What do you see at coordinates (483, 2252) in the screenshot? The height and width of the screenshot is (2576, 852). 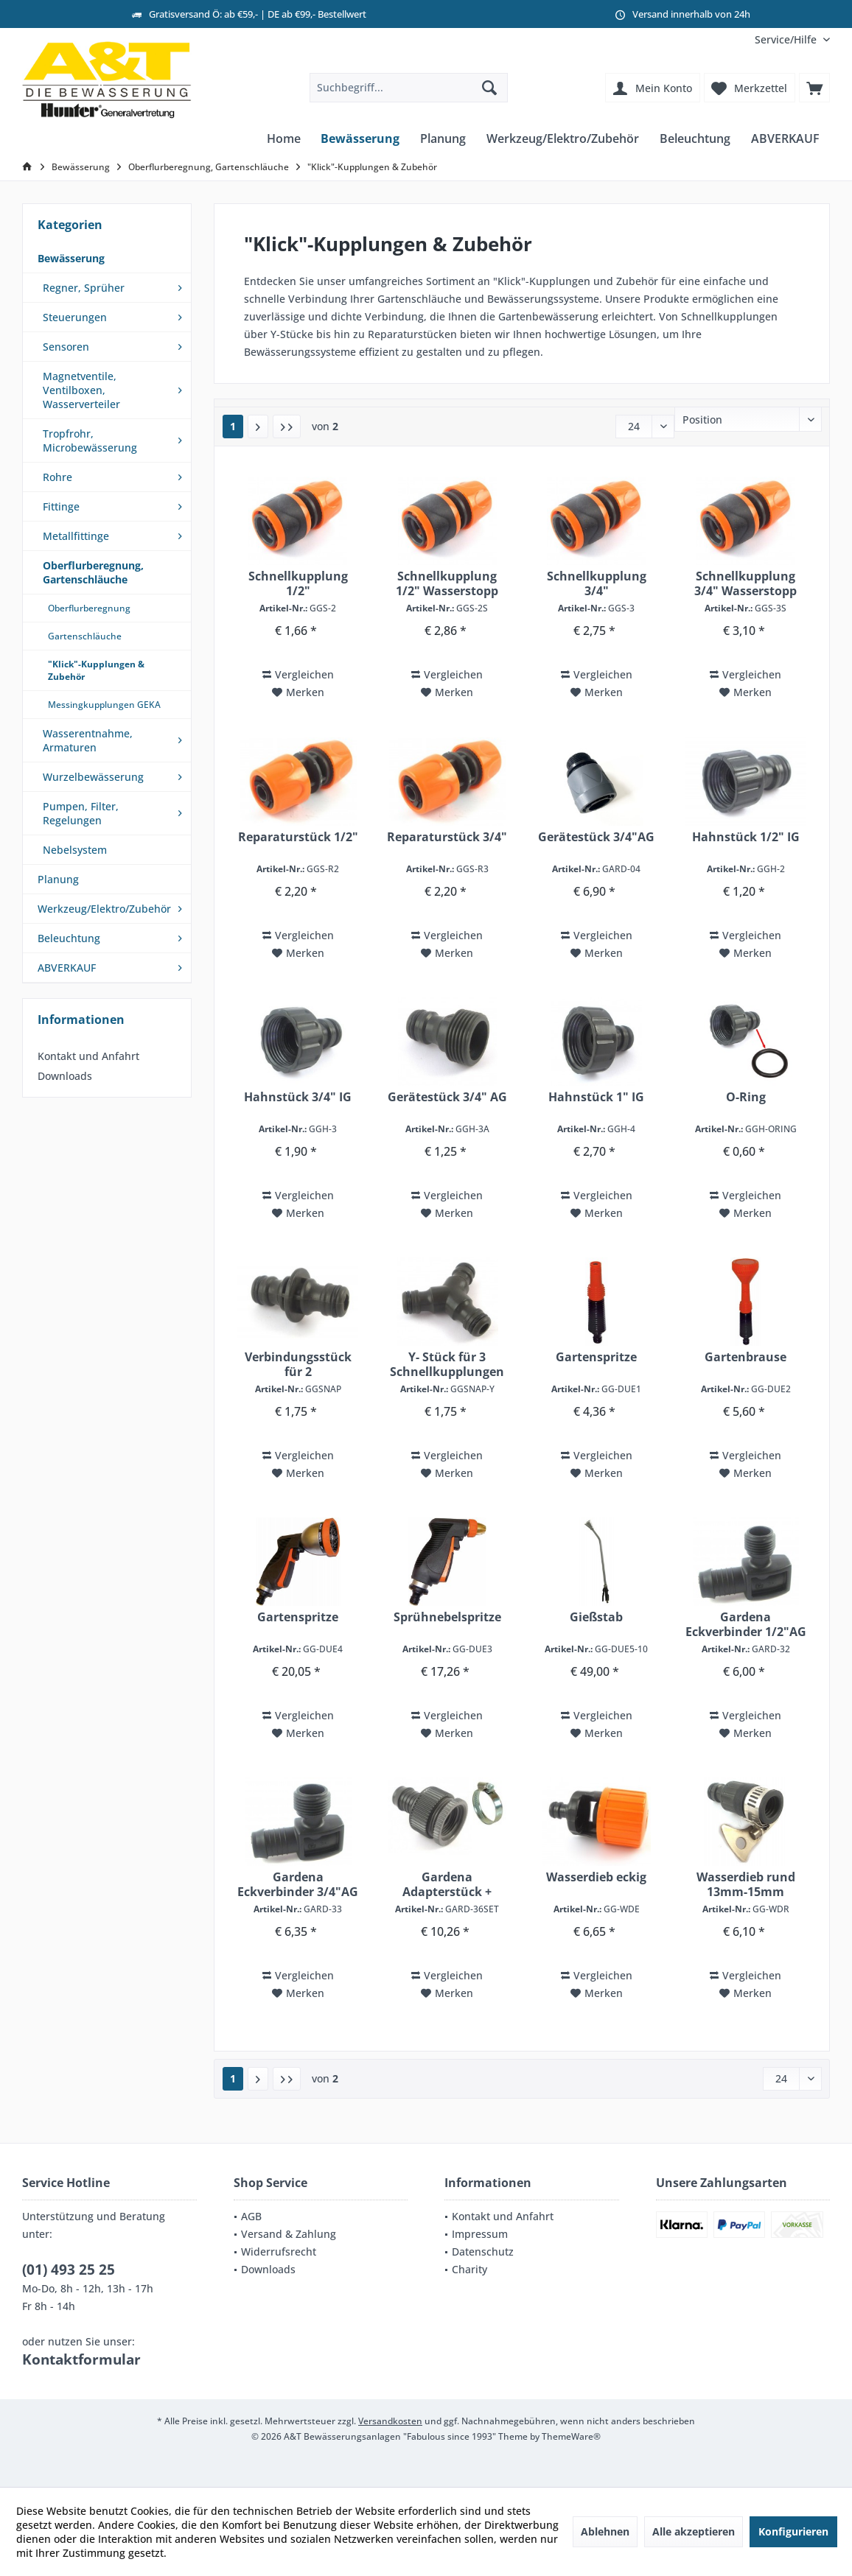 I see `Datenschutz` at bounding box center [483, 2252].